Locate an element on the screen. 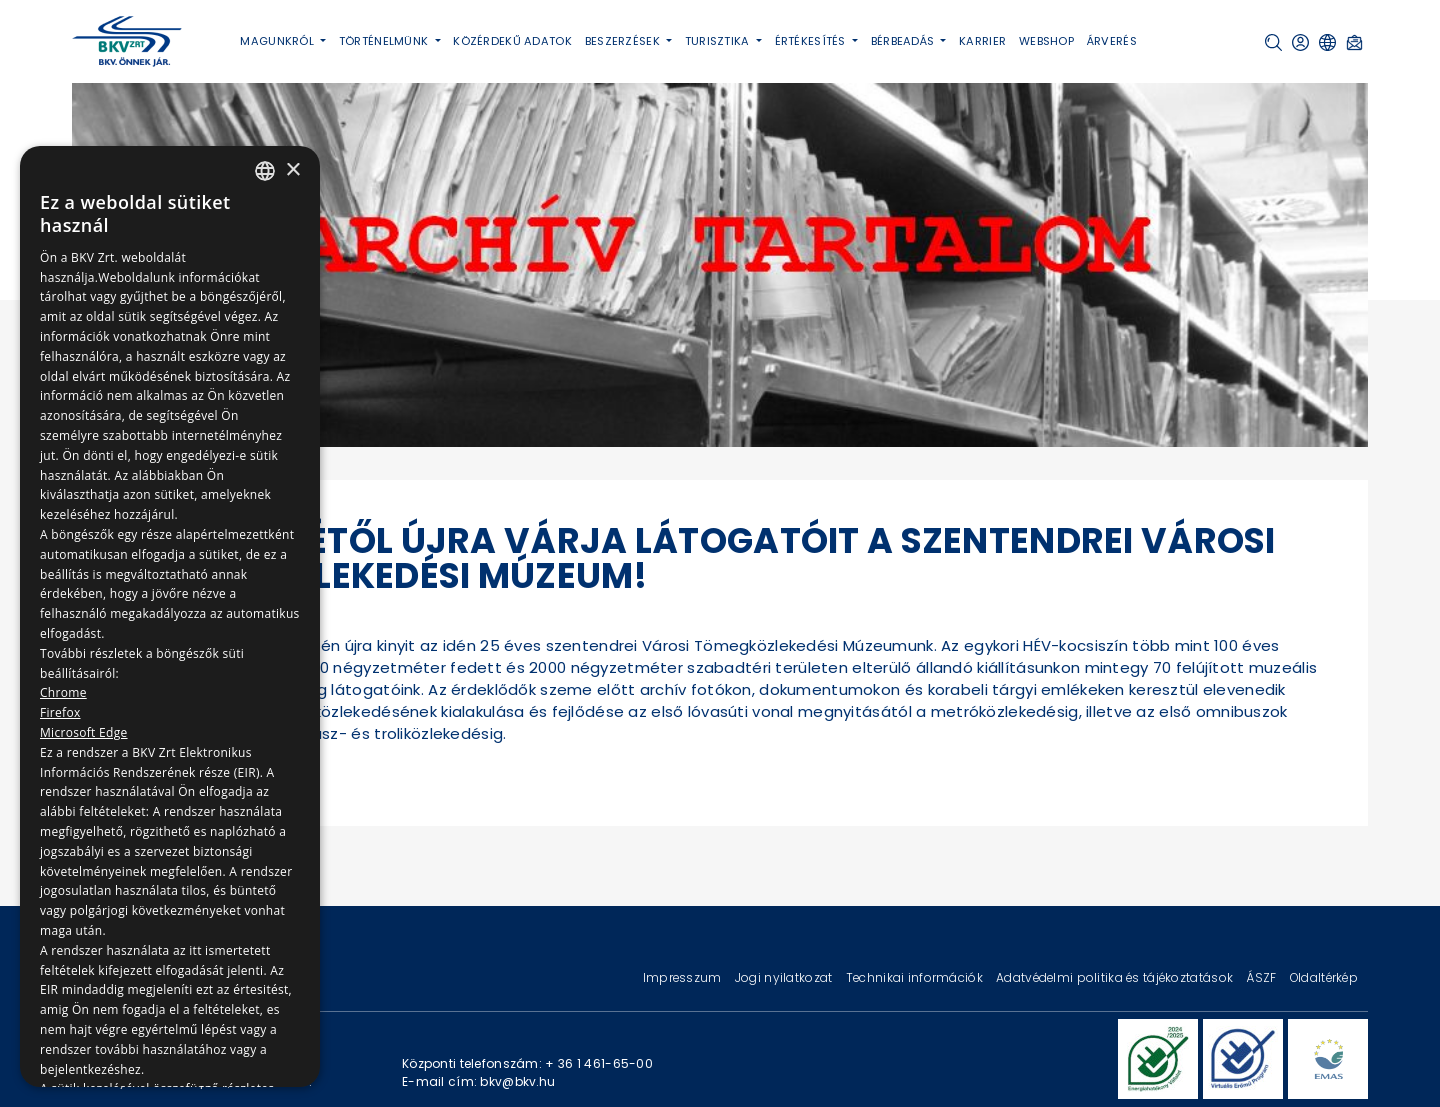 The height and width of the screenshot is (1107, 1440). Magunkról [button] is located at coordinates (278, 41).